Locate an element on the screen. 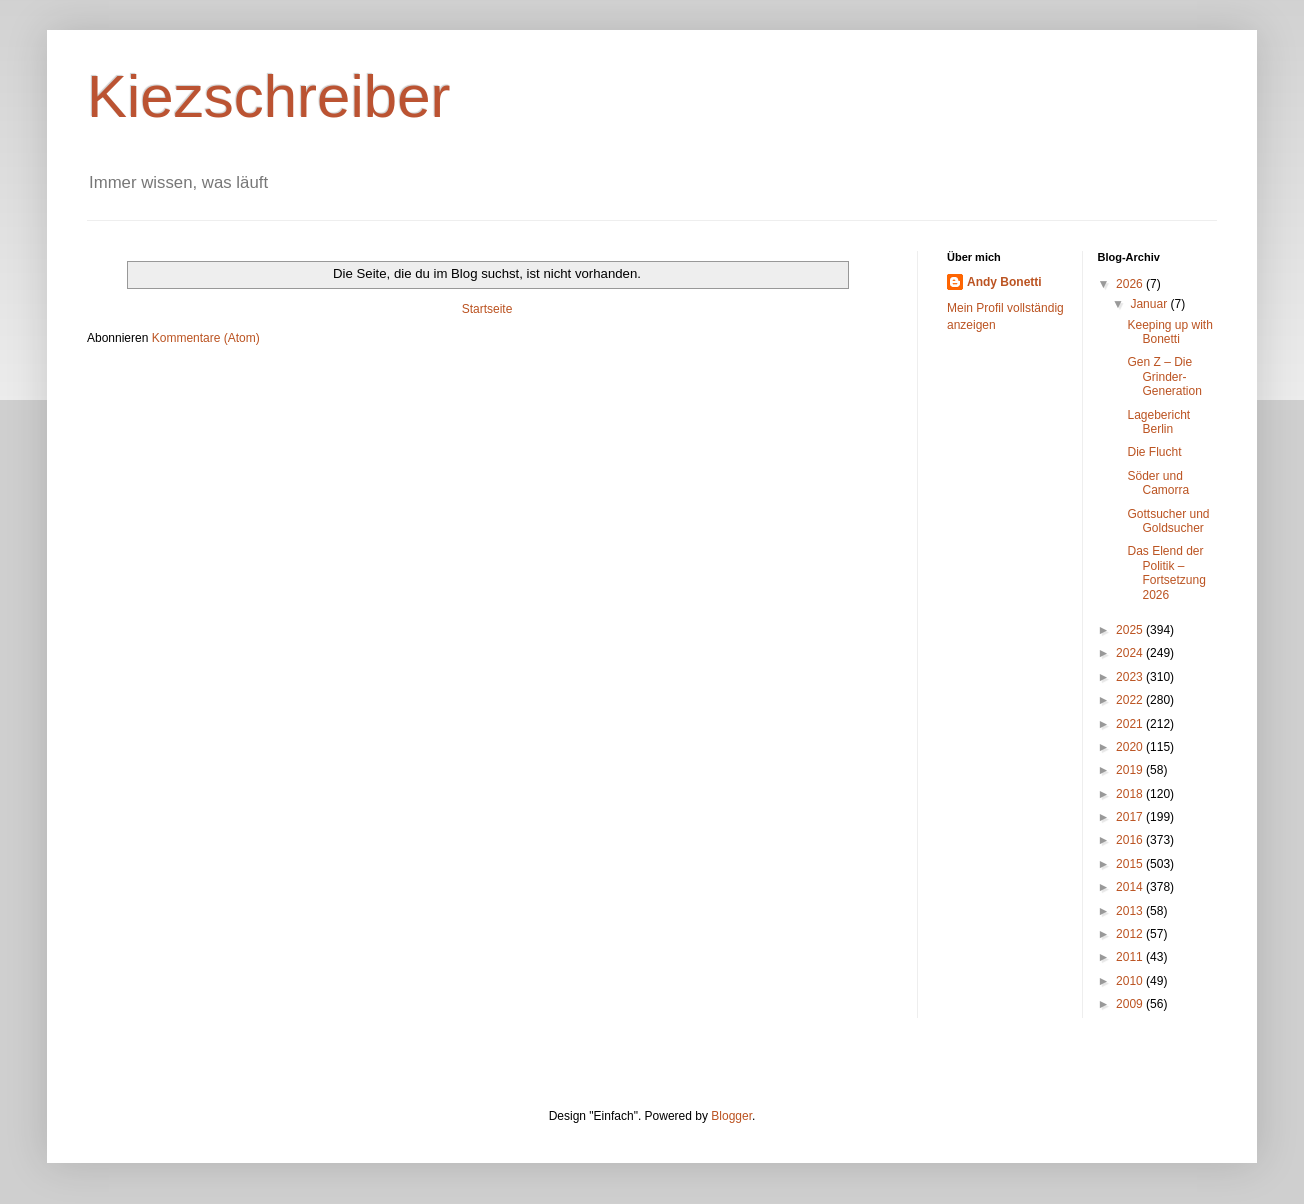  Startseite is located at coordinates (487, 309).